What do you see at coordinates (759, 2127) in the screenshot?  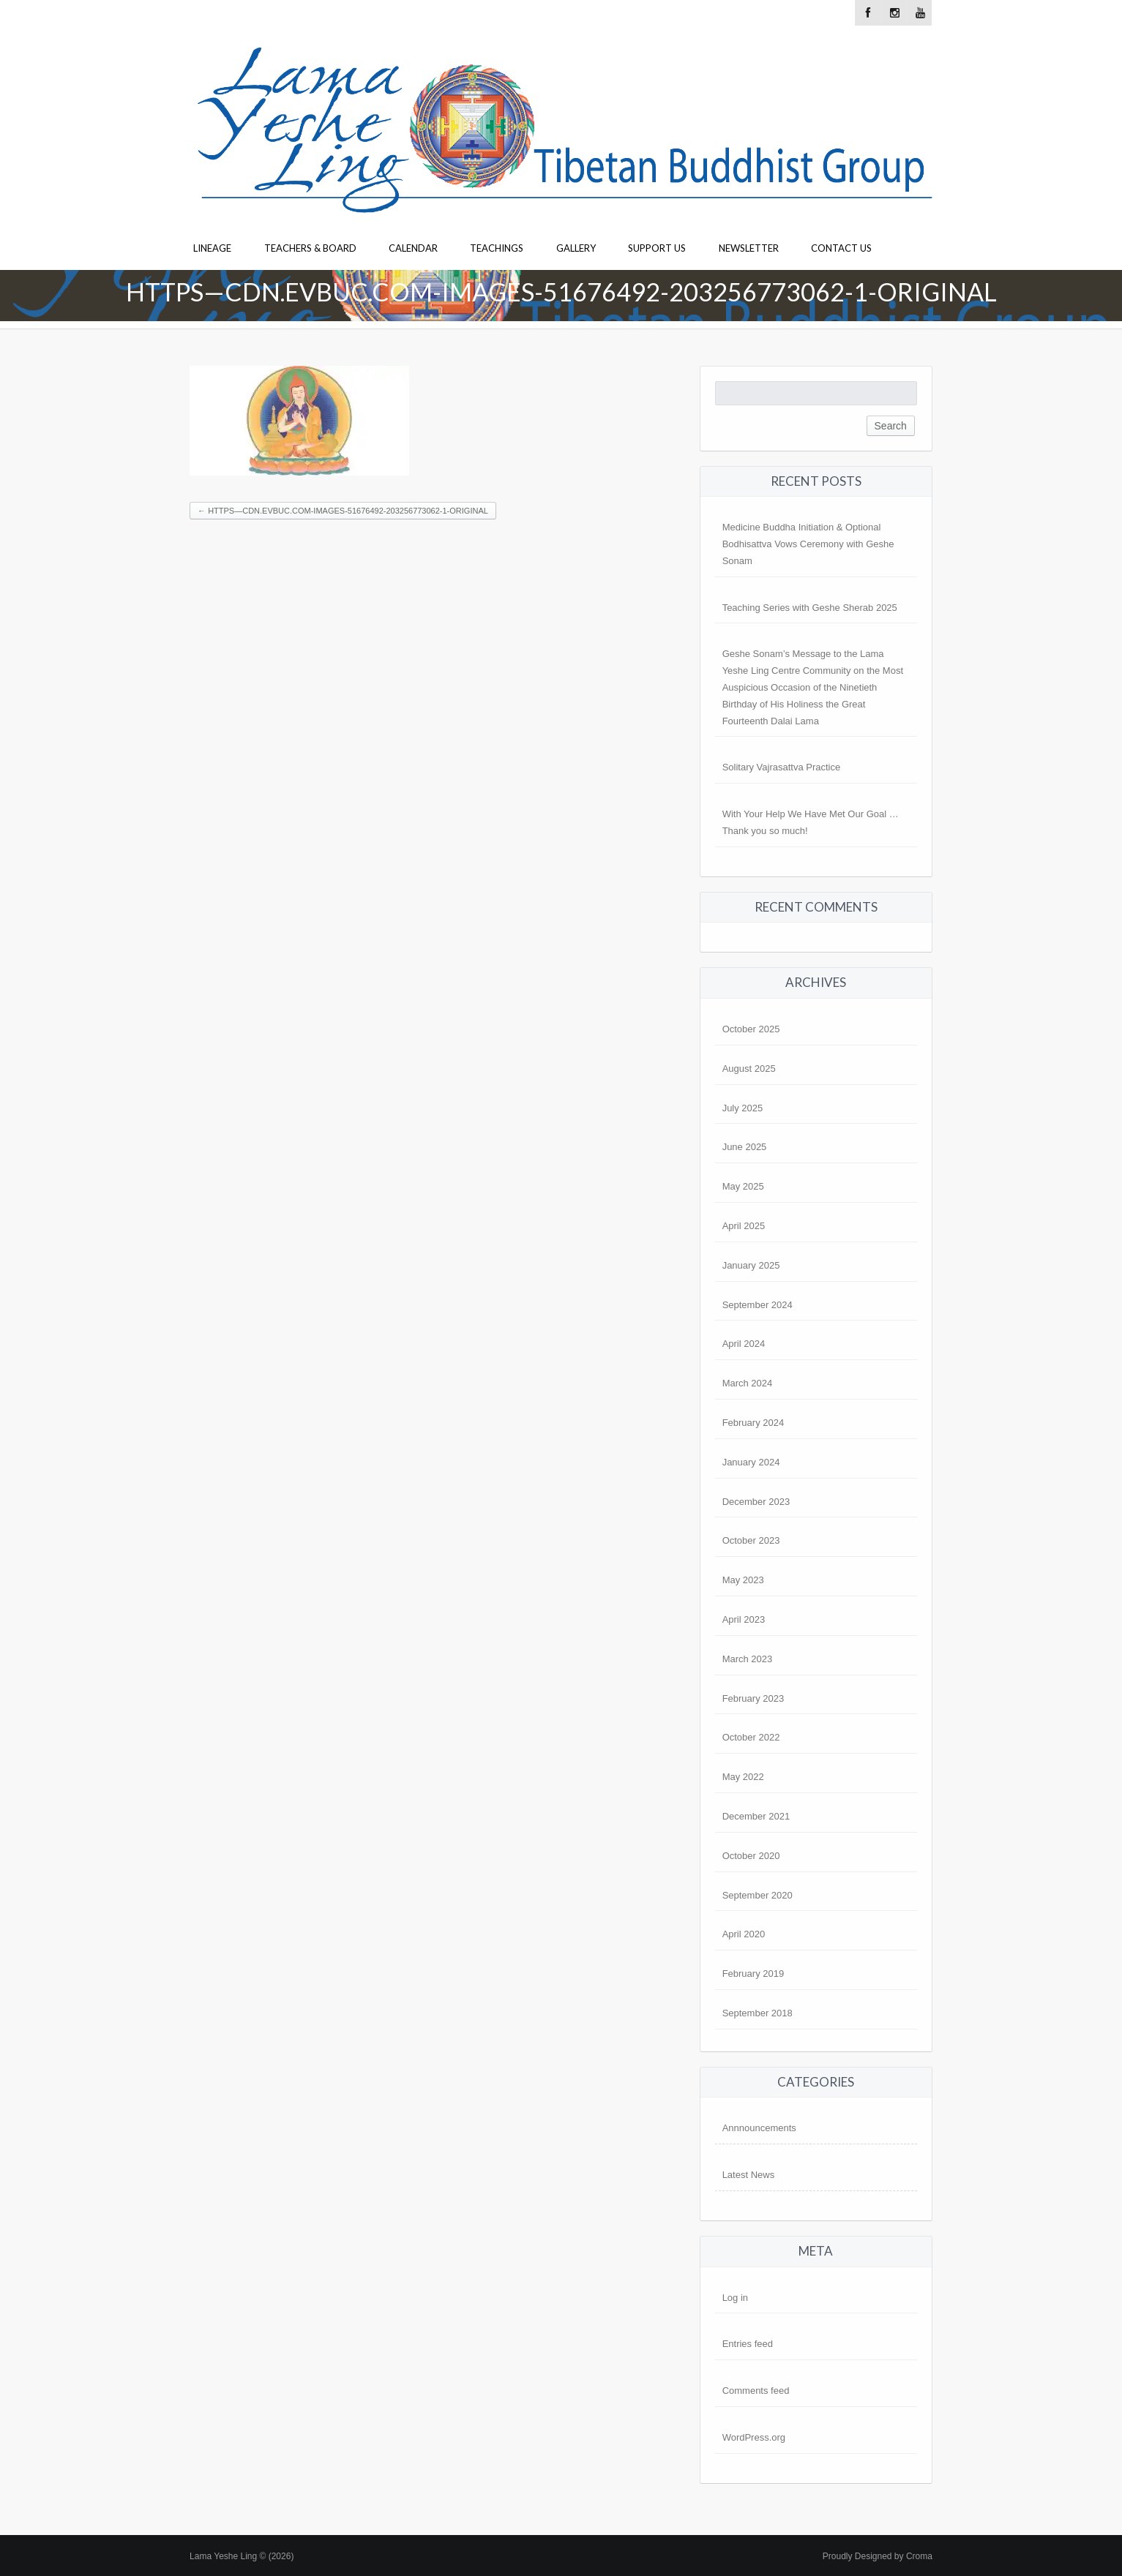 I see `Annnouncements` at bounding box center [759, 2127].